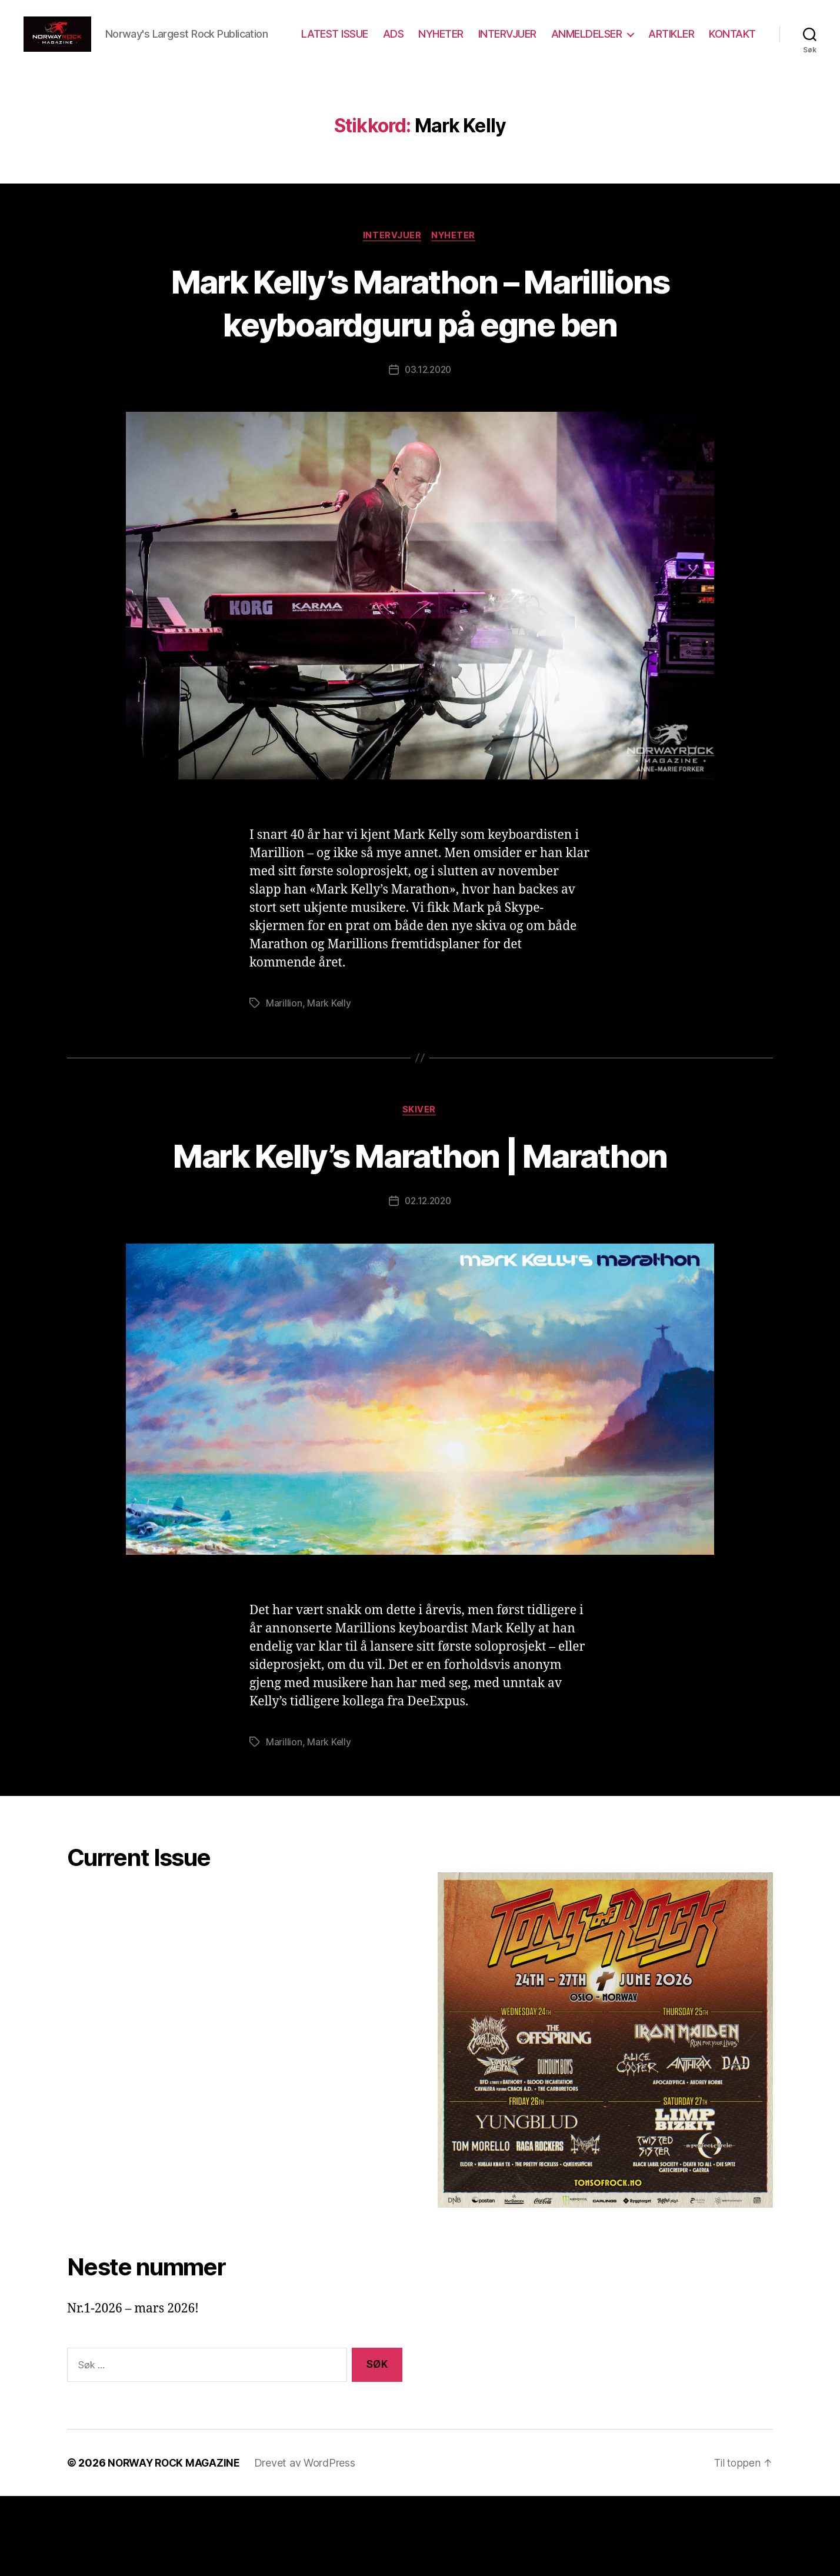  What do you see at coordinates (420, 1234) in the screenshot?
I see `Mark Kelly’s Marathon | Marathon` at bounding box center [420, 1234].